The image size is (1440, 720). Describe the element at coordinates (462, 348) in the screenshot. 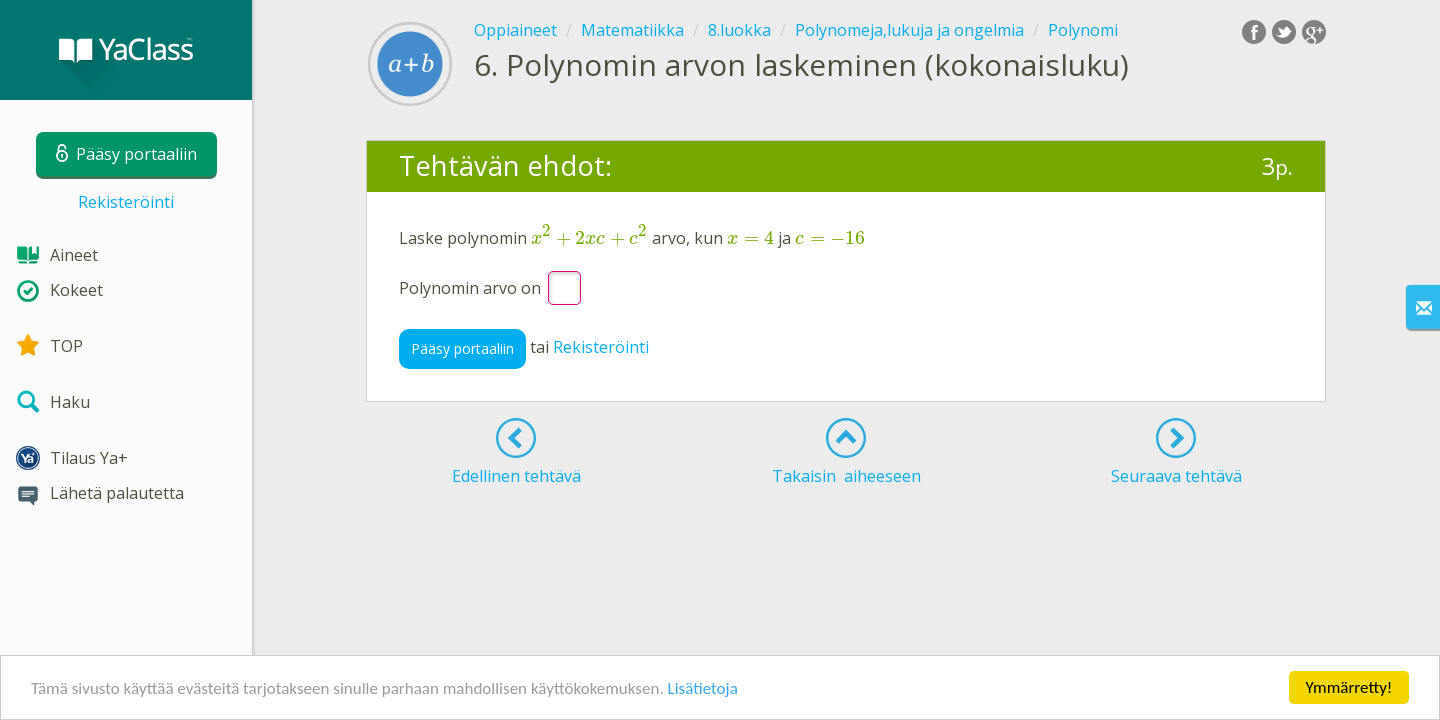

I see `Pääsy portaaliin` at that location.